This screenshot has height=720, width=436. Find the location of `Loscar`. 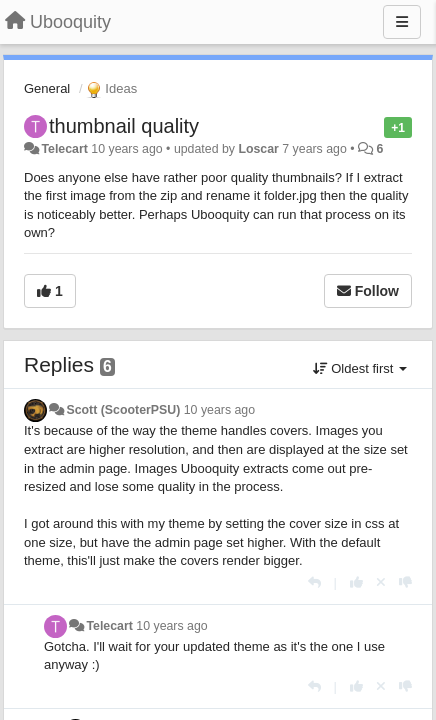

Loscar is located at coordinates (258, 149).